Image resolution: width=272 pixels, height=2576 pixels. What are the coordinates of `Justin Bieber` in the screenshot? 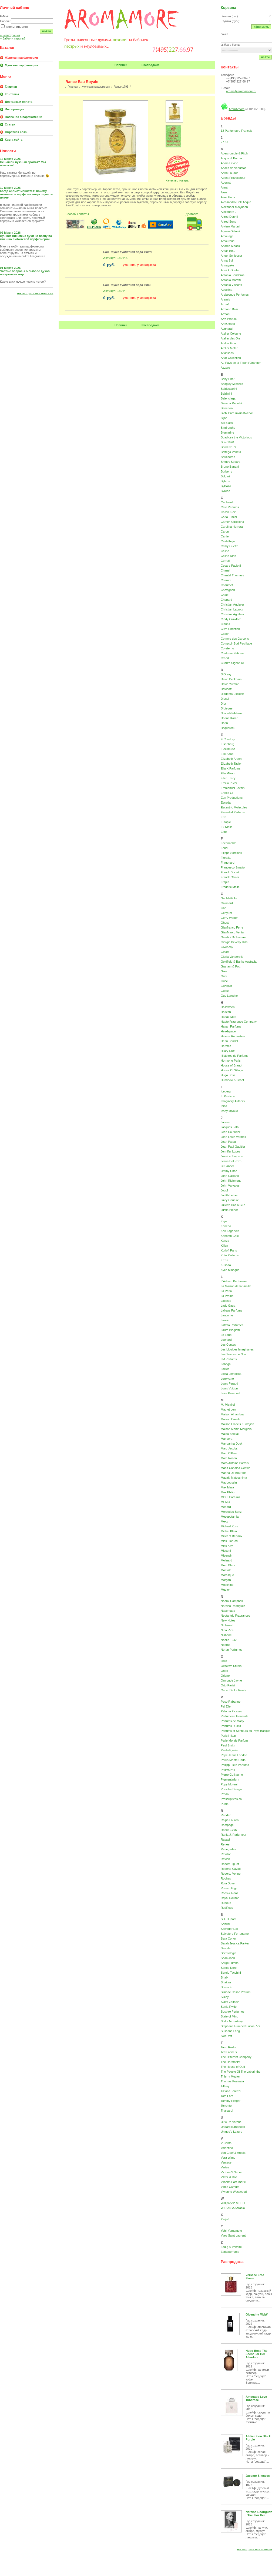 It's located at (229, 1209).